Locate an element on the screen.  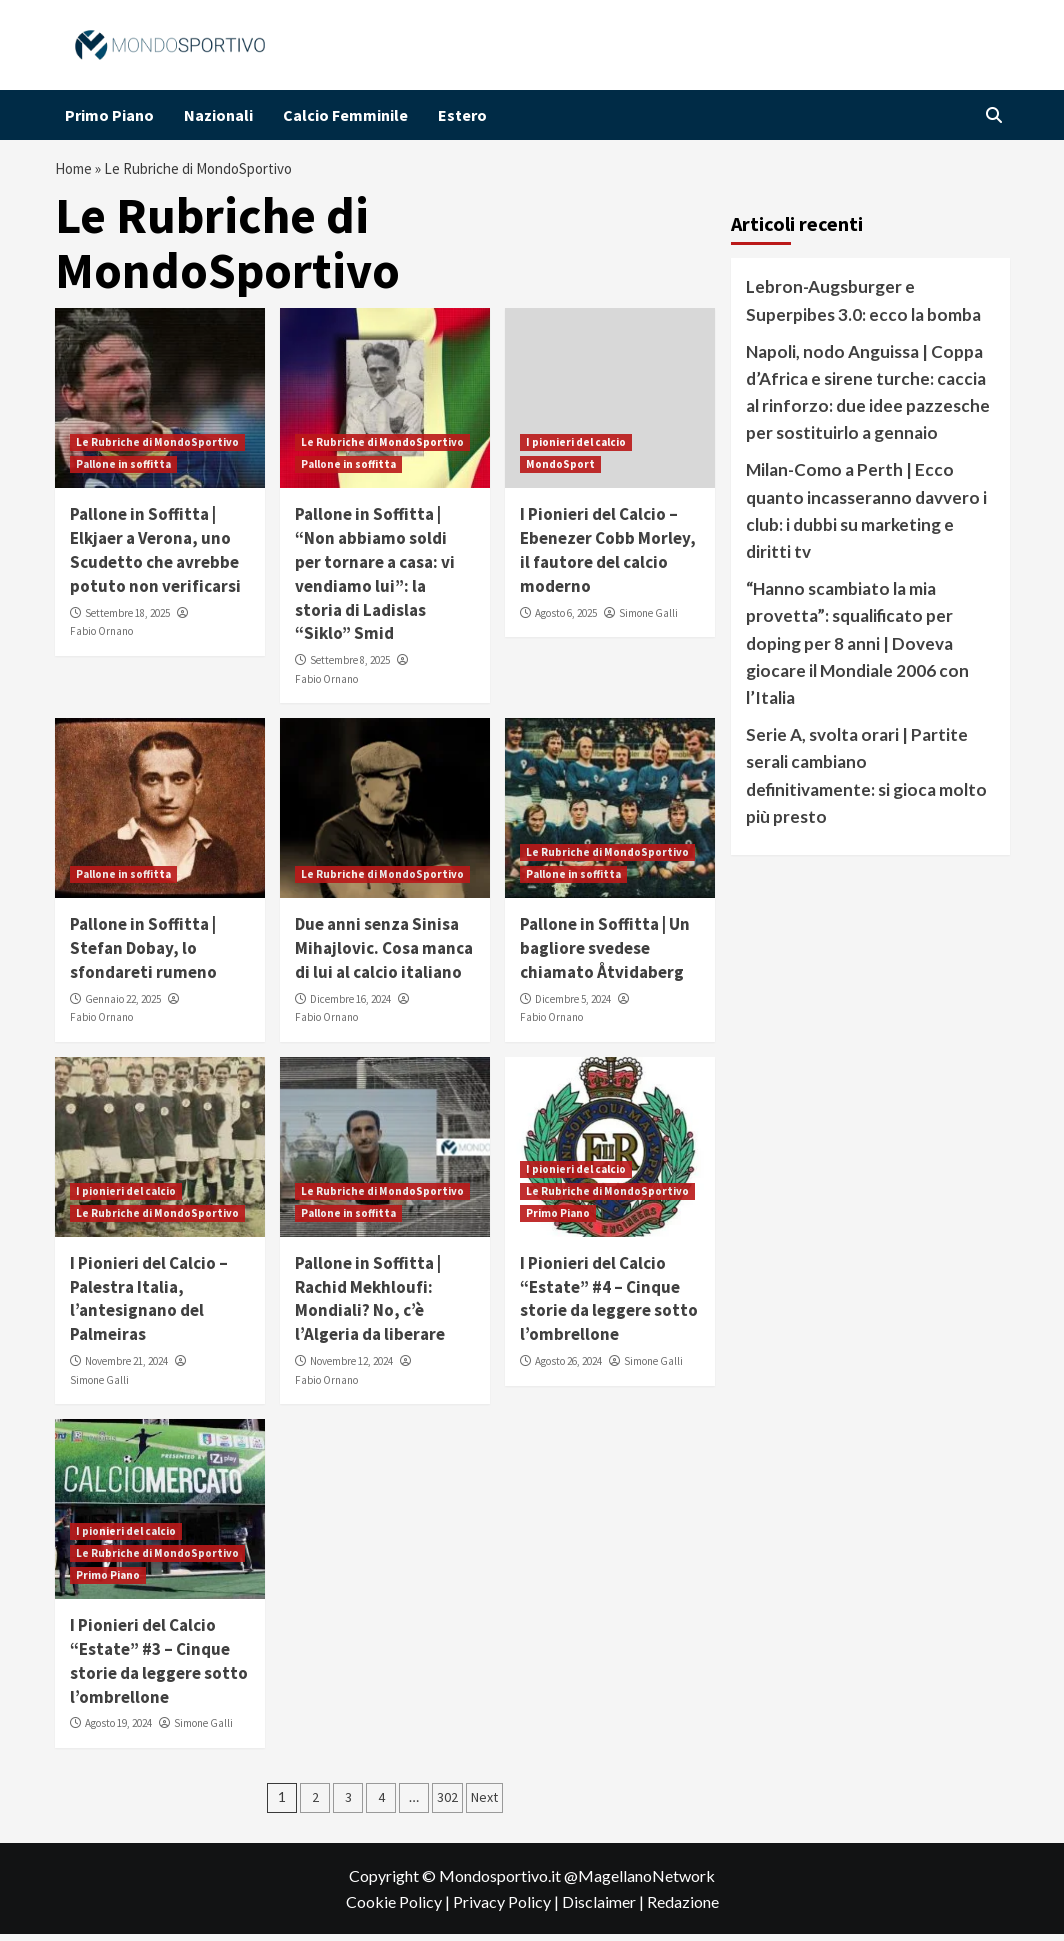
Privacy Policy | is located at coordinates (507, 1908).